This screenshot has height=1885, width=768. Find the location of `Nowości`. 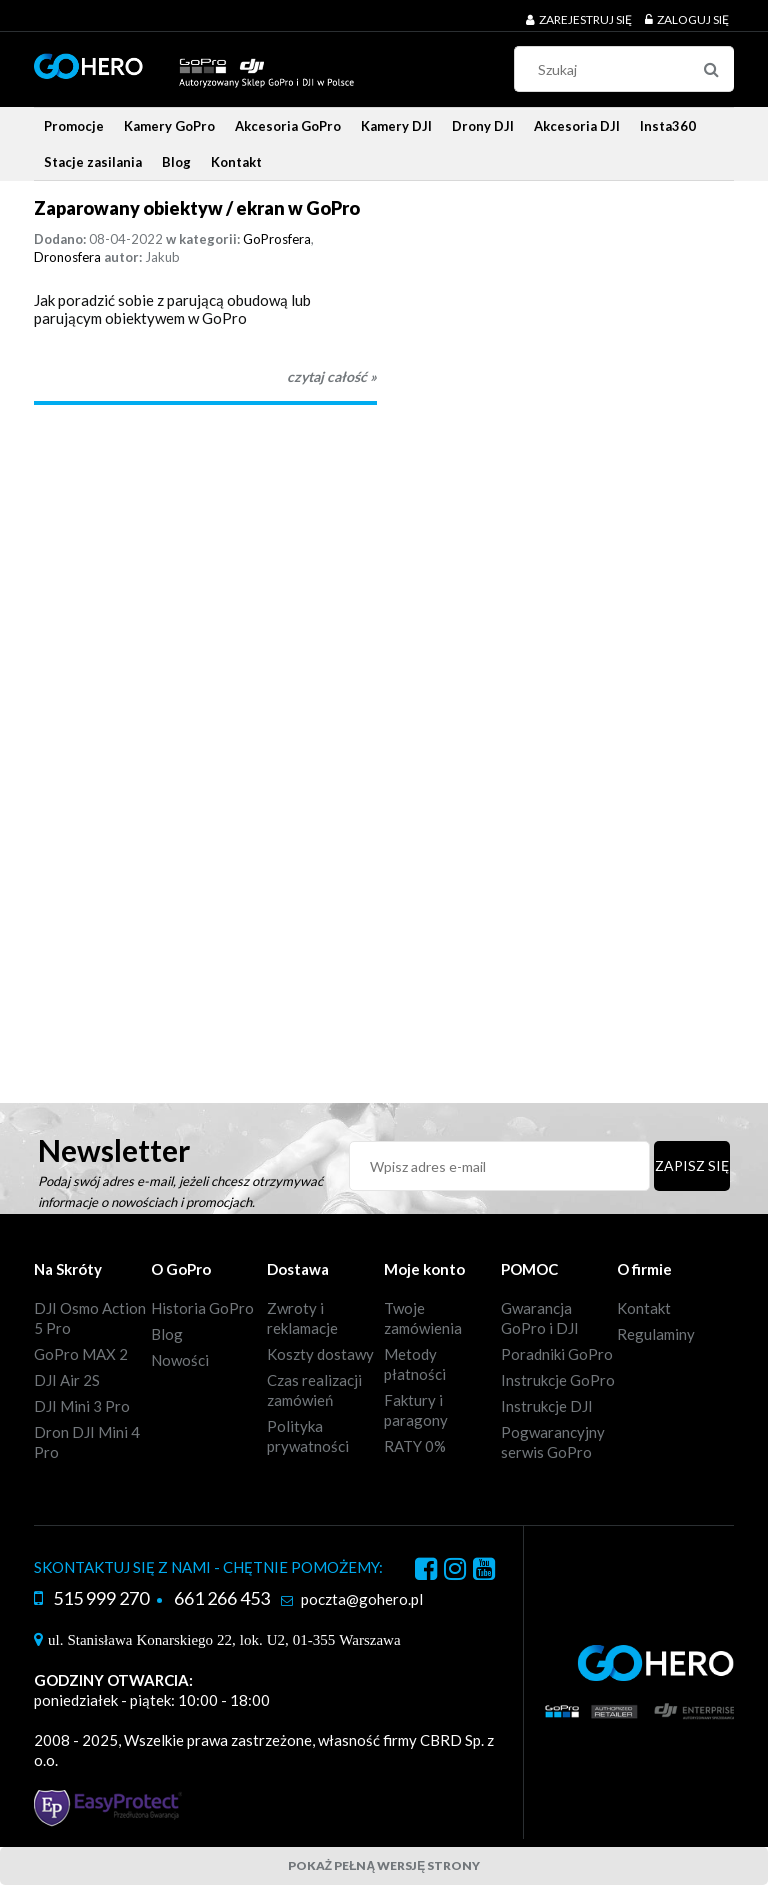

Nowości is located at coordinates (180, 1360).